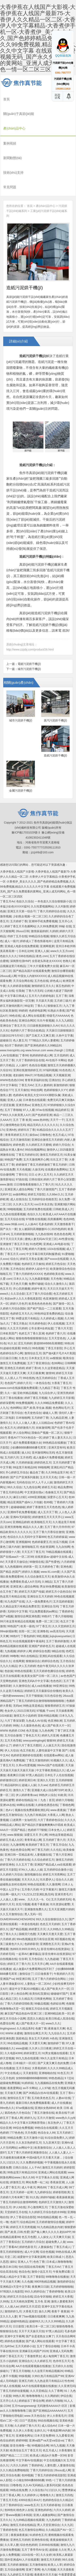 Image resolution: width=76 pixels, height=2576 pixels. Describe the element at coordinates (10, 1332) in the screenshot. I see `色色国产` at that location.